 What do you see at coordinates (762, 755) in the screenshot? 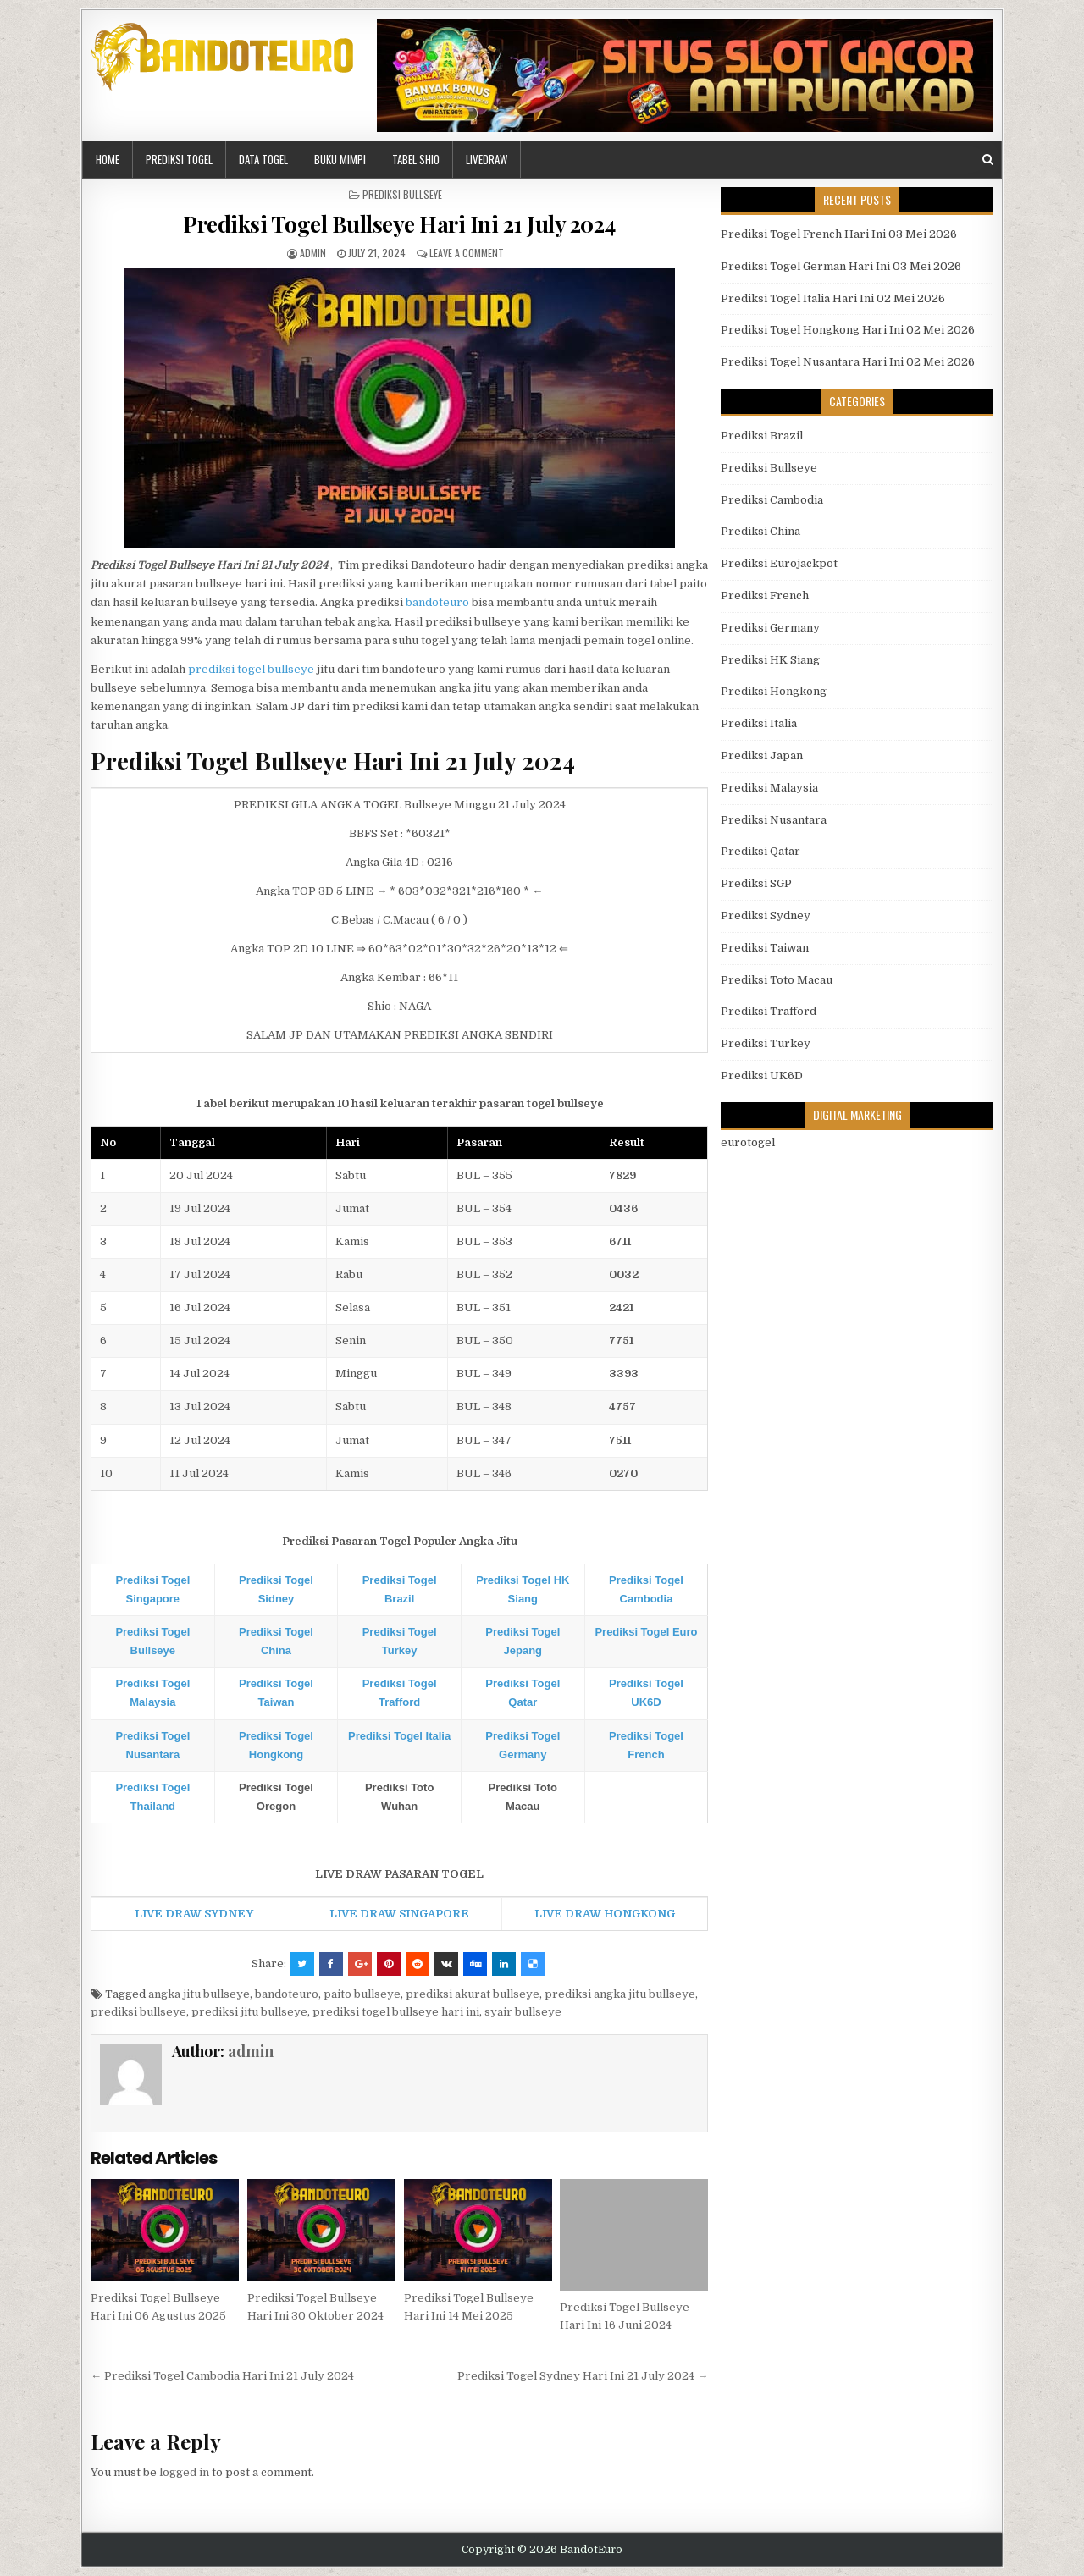
I see `Prediksi Japan` at bounding box center [762, 755].